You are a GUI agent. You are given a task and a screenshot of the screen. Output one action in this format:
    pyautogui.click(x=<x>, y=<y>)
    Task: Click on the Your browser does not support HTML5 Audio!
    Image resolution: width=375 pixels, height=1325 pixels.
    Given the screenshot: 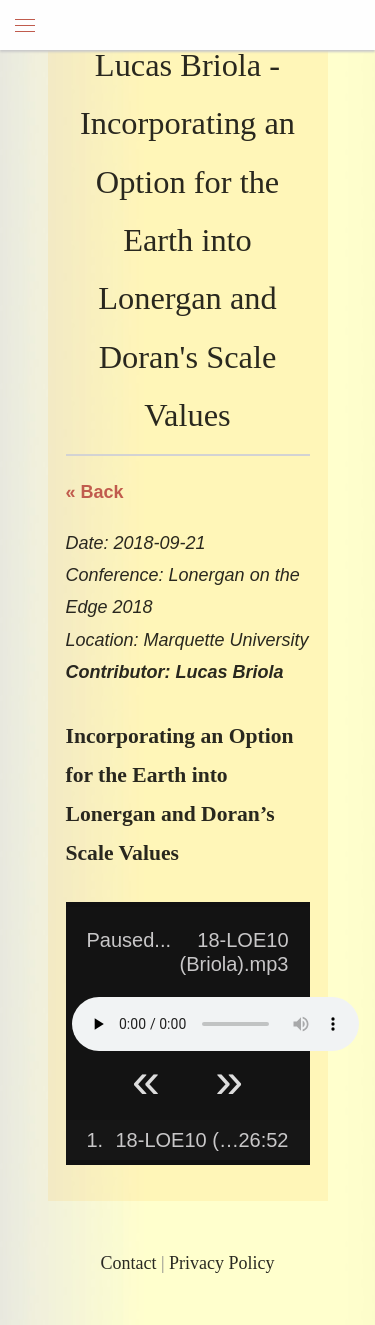 What is the action you would take?
    pyautogui.click(x=215, y=1024)
    